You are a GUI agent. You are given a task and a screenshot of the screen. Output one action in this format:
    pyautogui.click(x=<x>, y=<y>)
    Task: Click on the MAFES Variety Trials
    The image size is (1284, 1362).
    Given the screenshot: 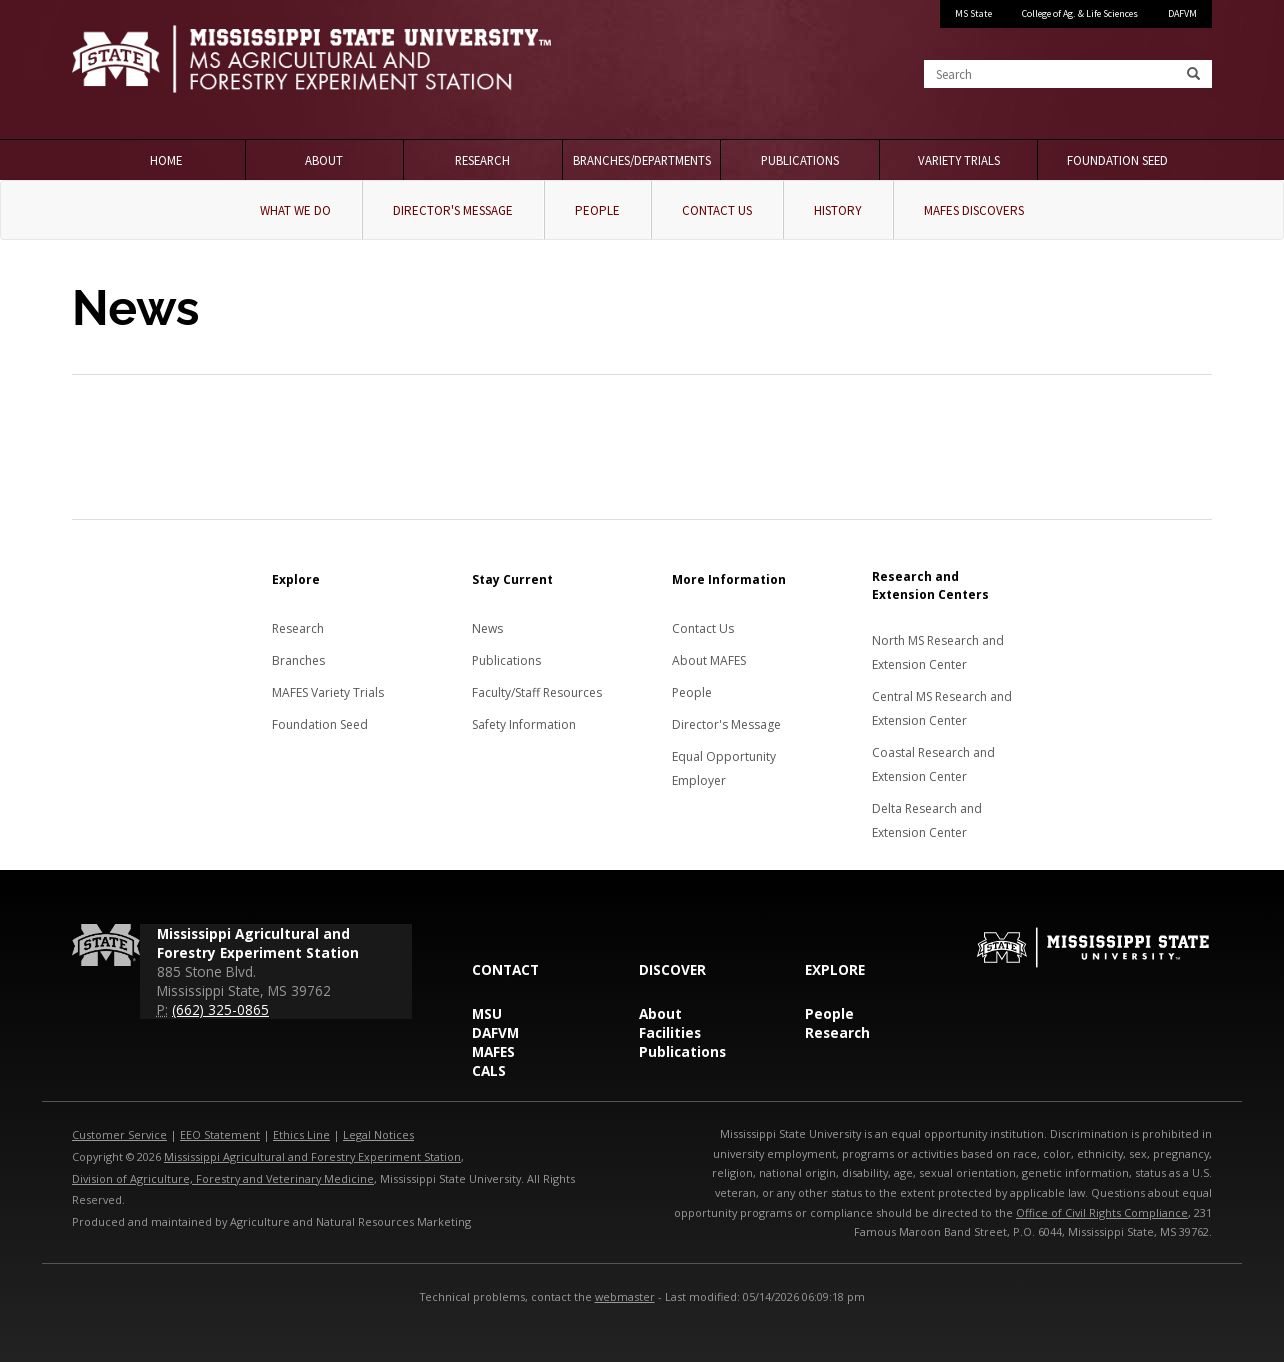 What is the action you would take?
    pyautogui.click(x=328, y=692)
    